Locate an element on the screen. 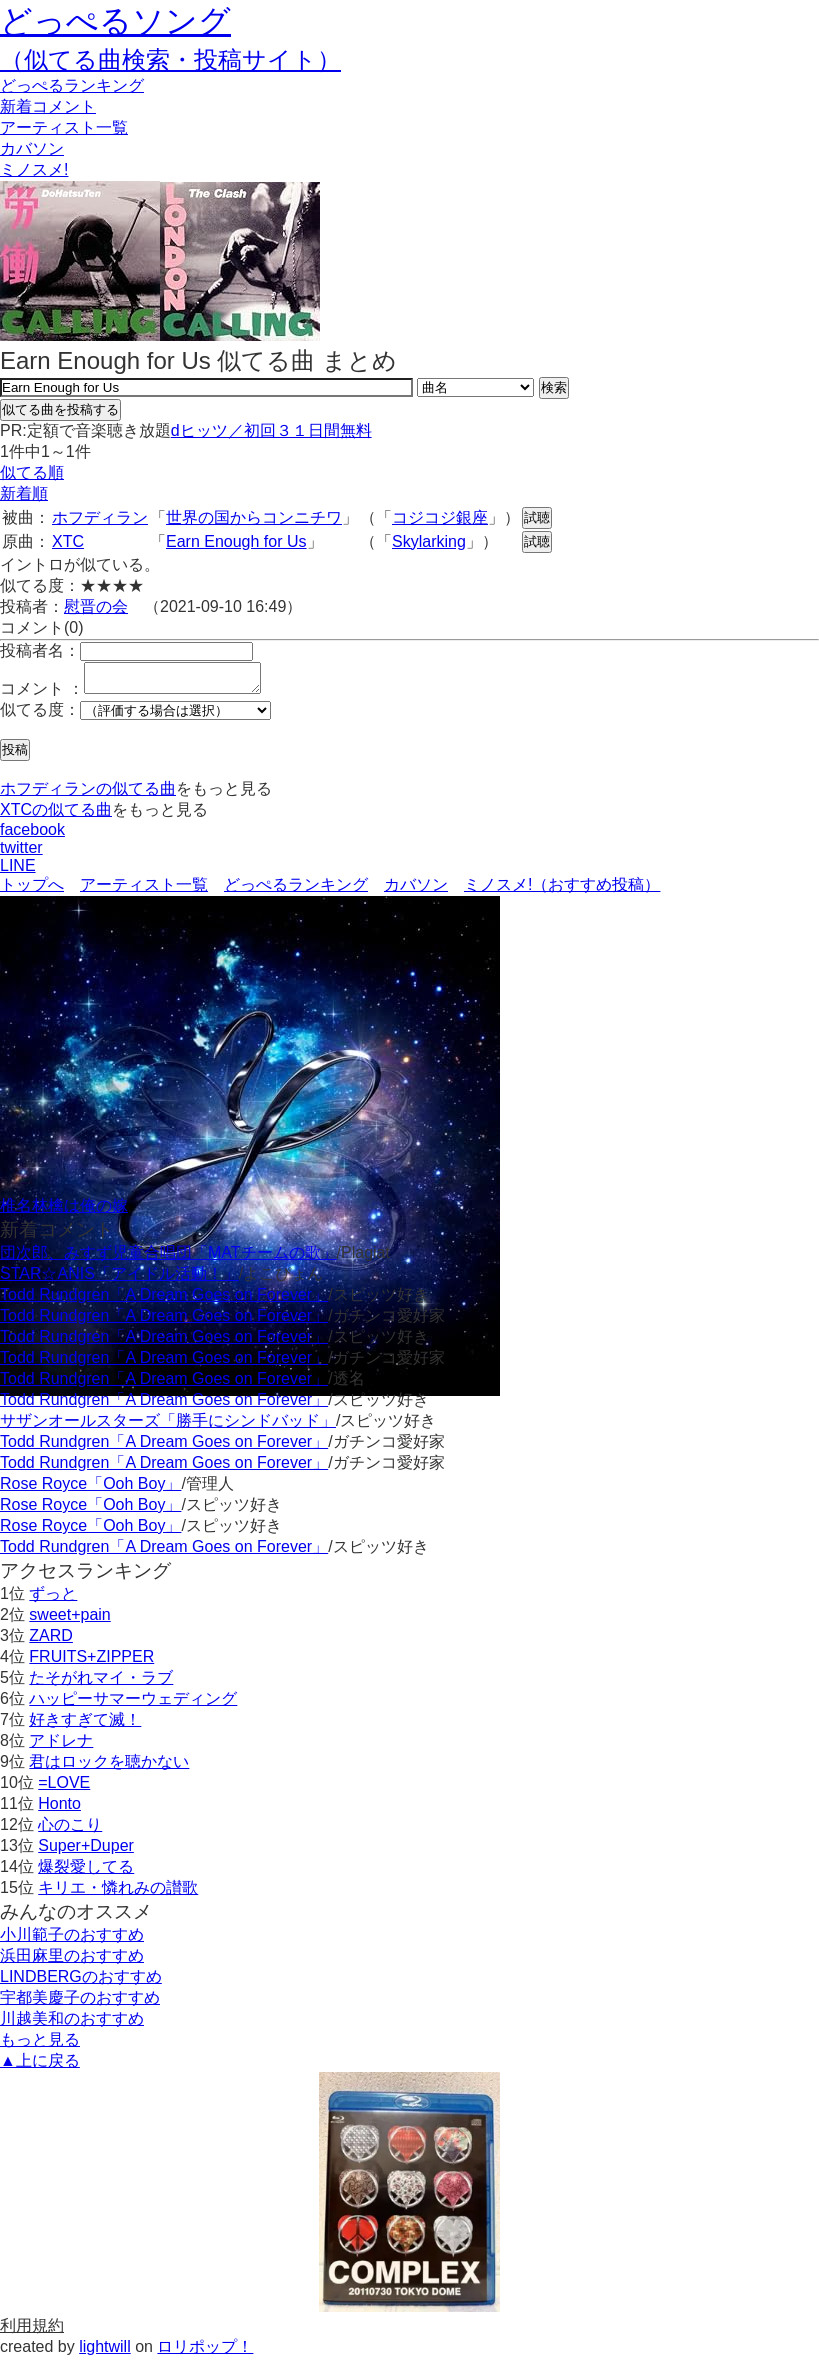 Image resolution: width=819 pixels, height=2364 pixels. トップへ is located at coordinates (32, 890).